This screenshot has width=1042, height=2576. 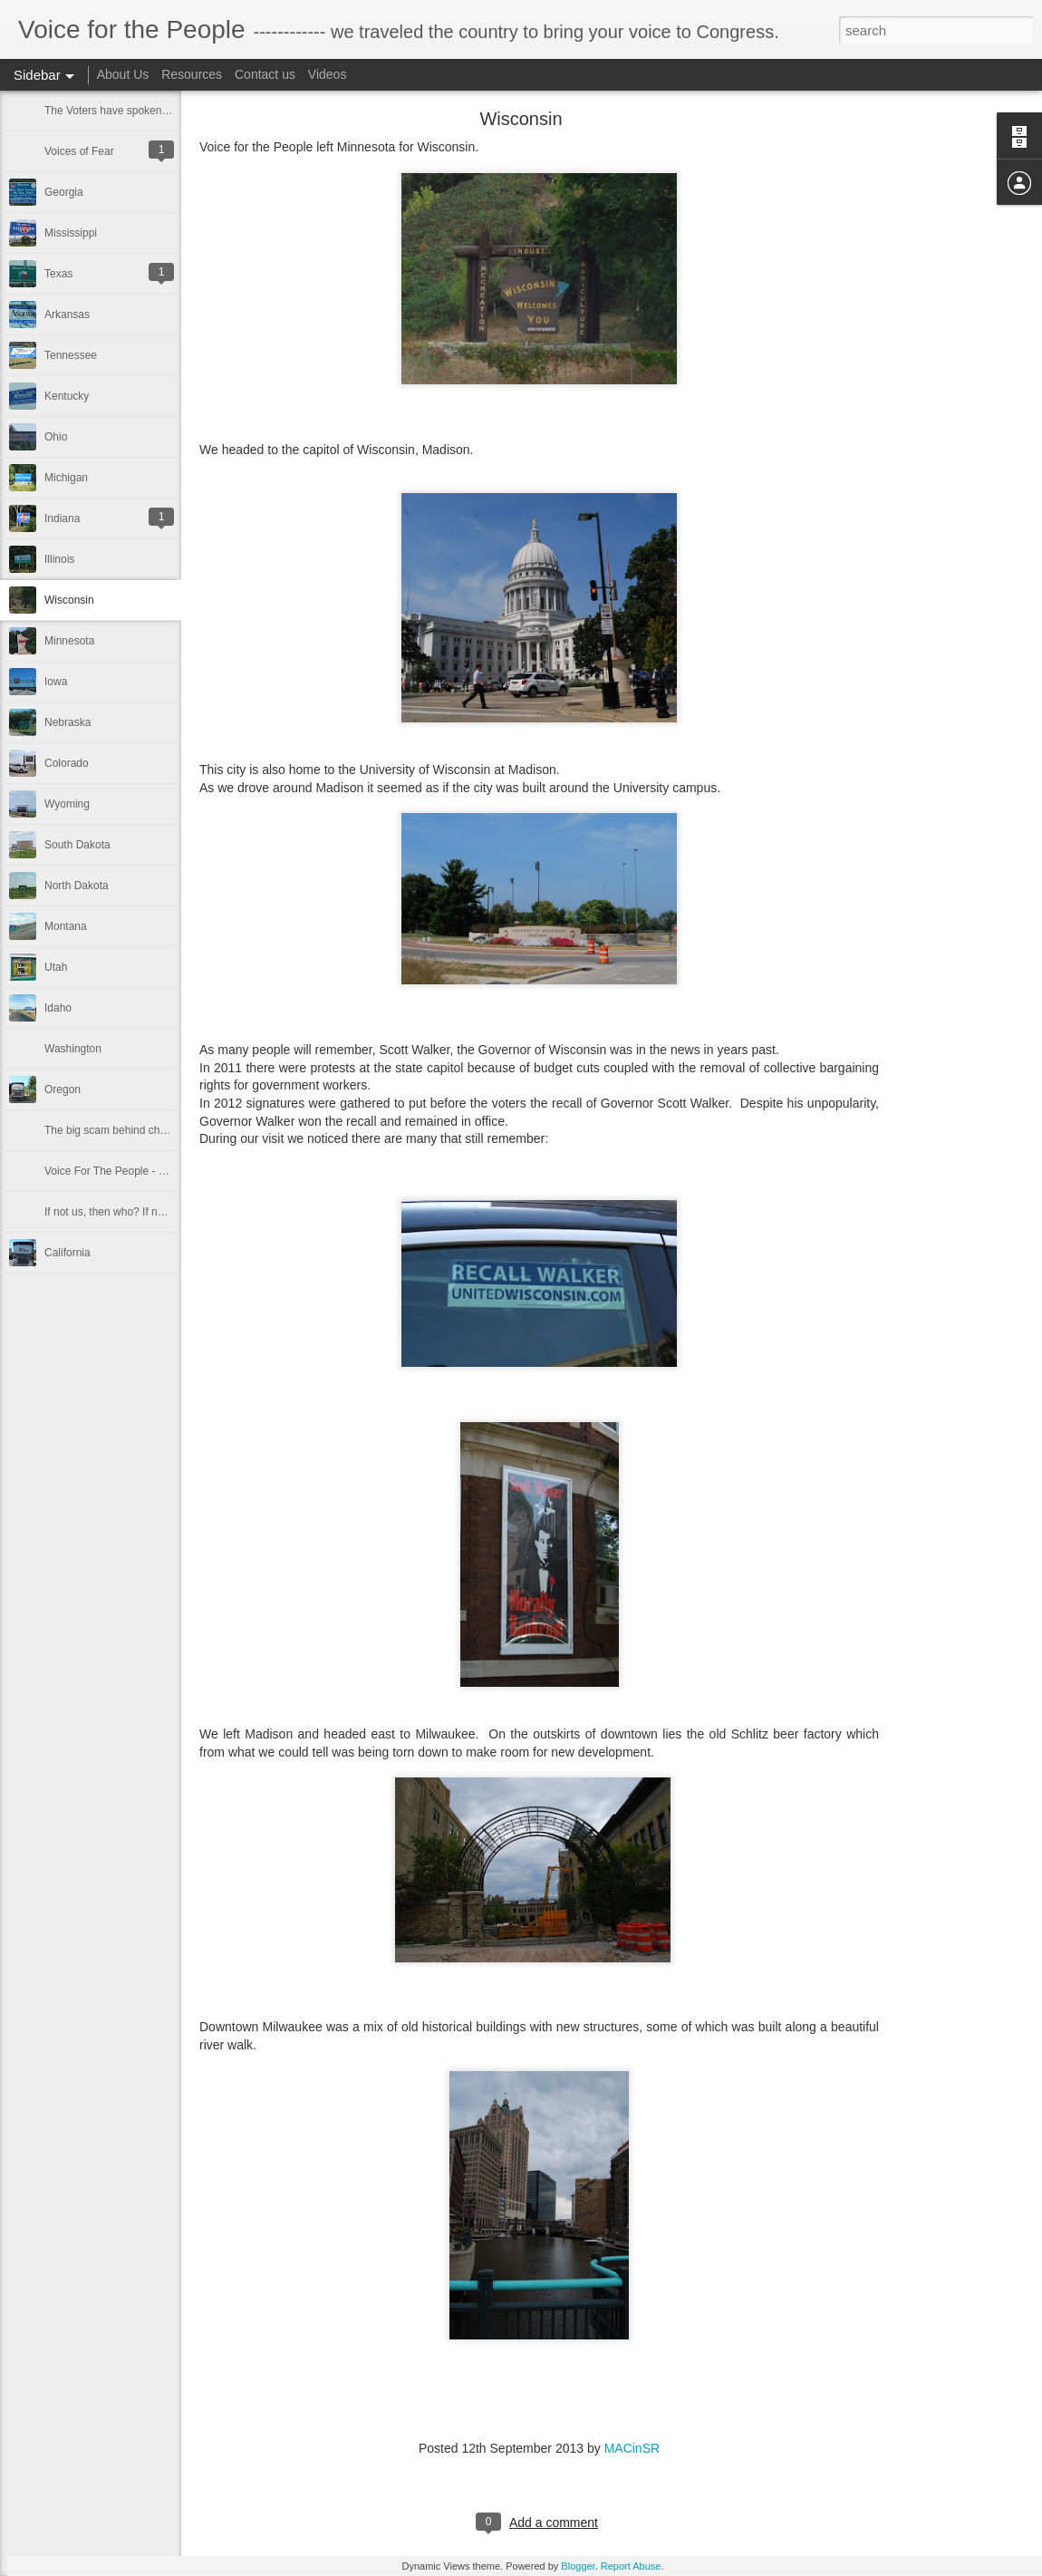 What do you see at coordinates (67, 1252) in the screenshot?
I see `California` at bounding box center [67, 1252].